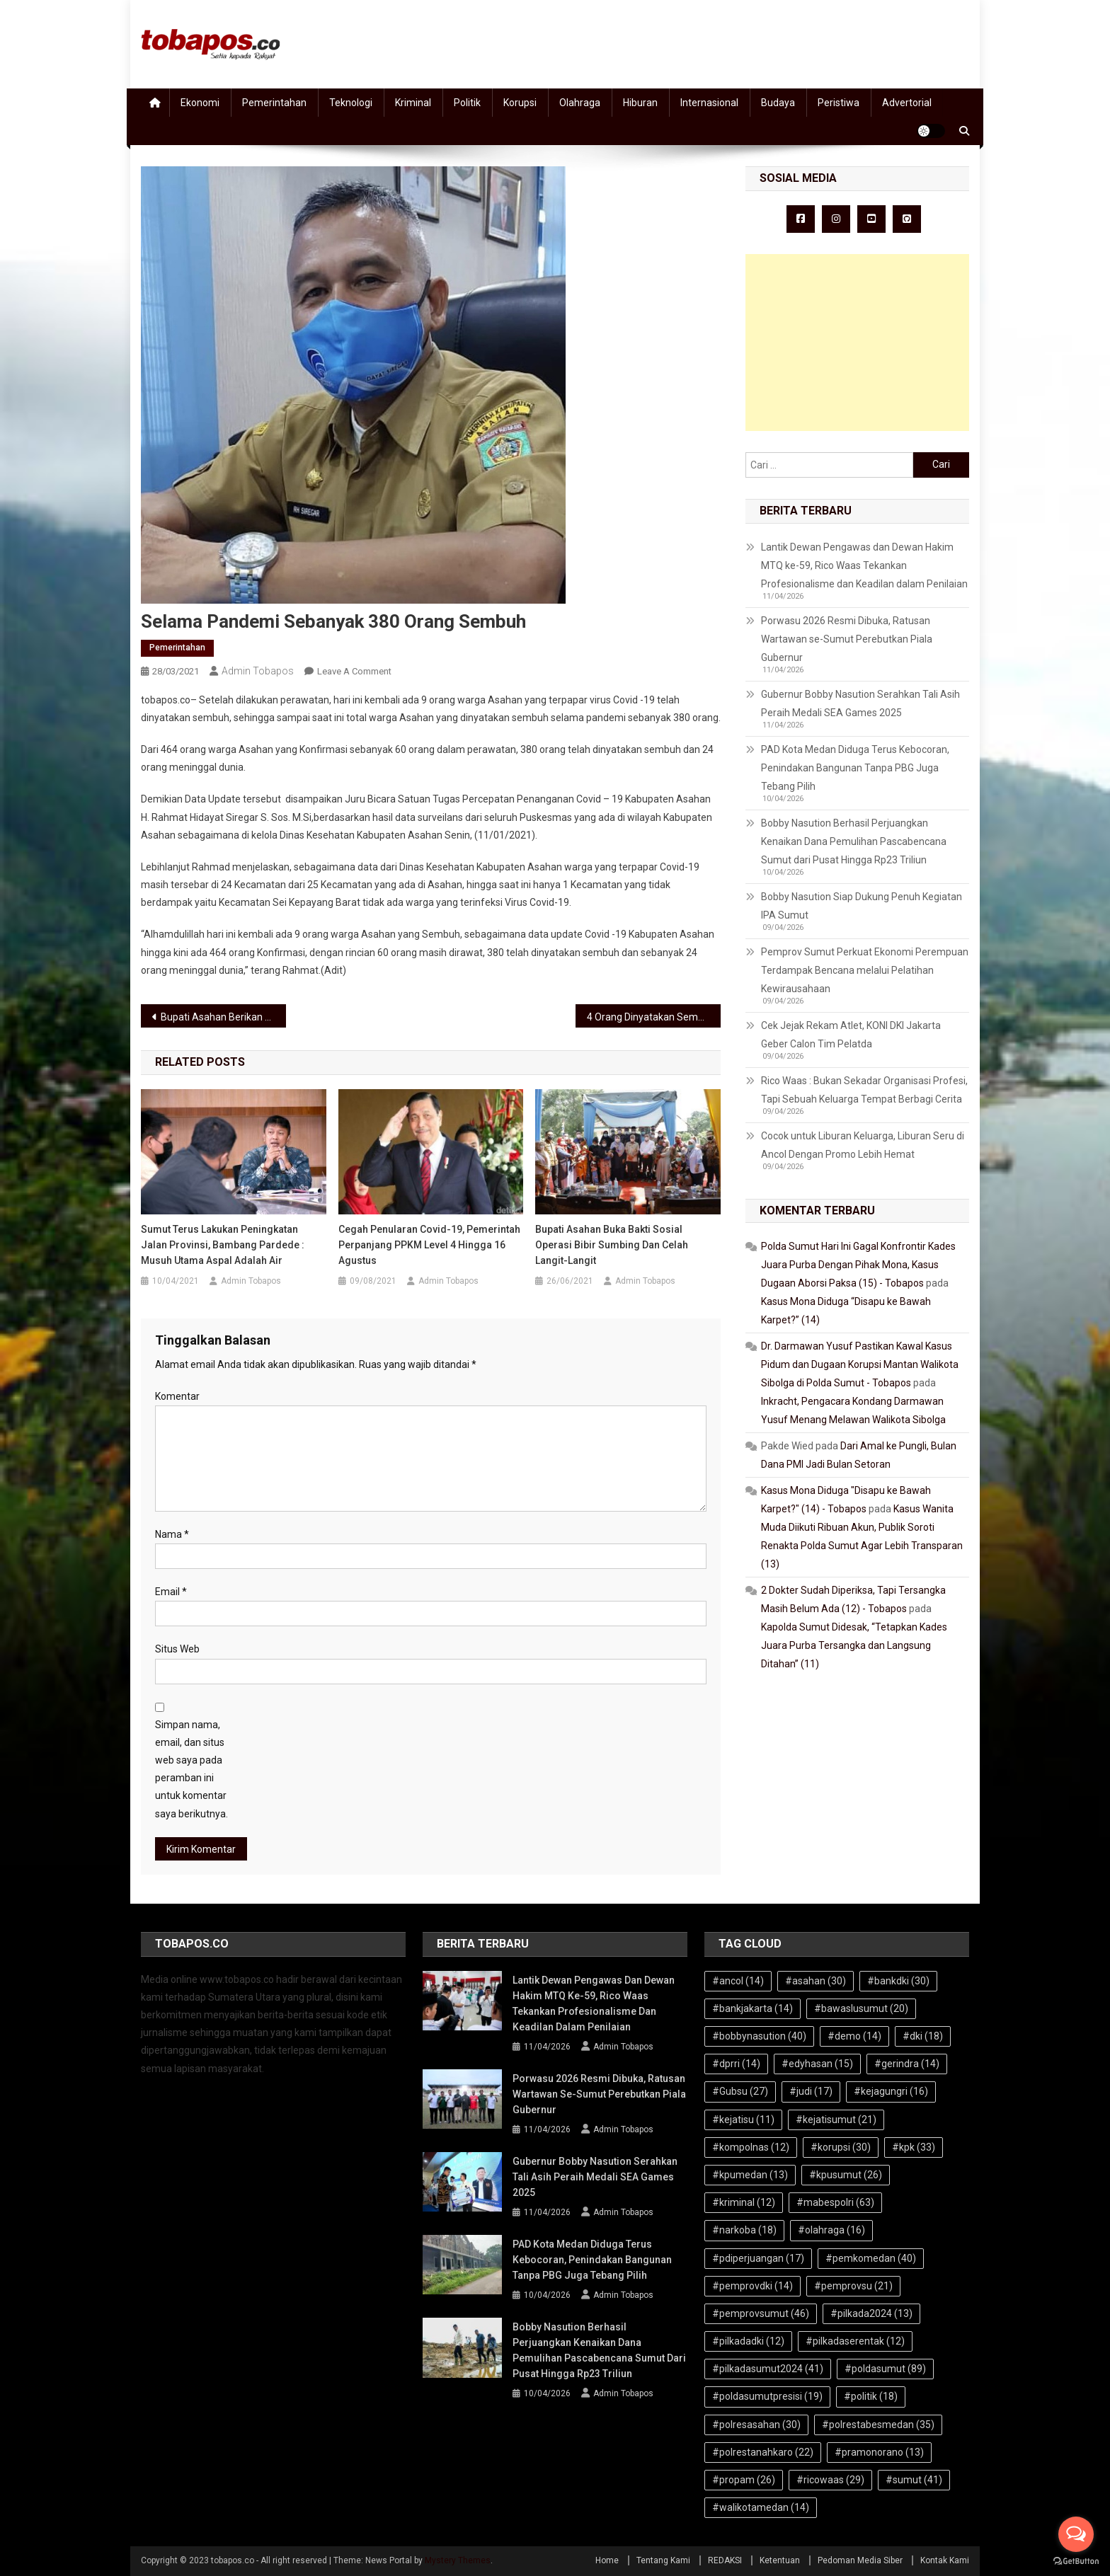 This screenshot has height=2576, width=1110. Describe the element at coordinates (860, 2560) in the screenshot. I see `Pedoman Media Siber` at that location.